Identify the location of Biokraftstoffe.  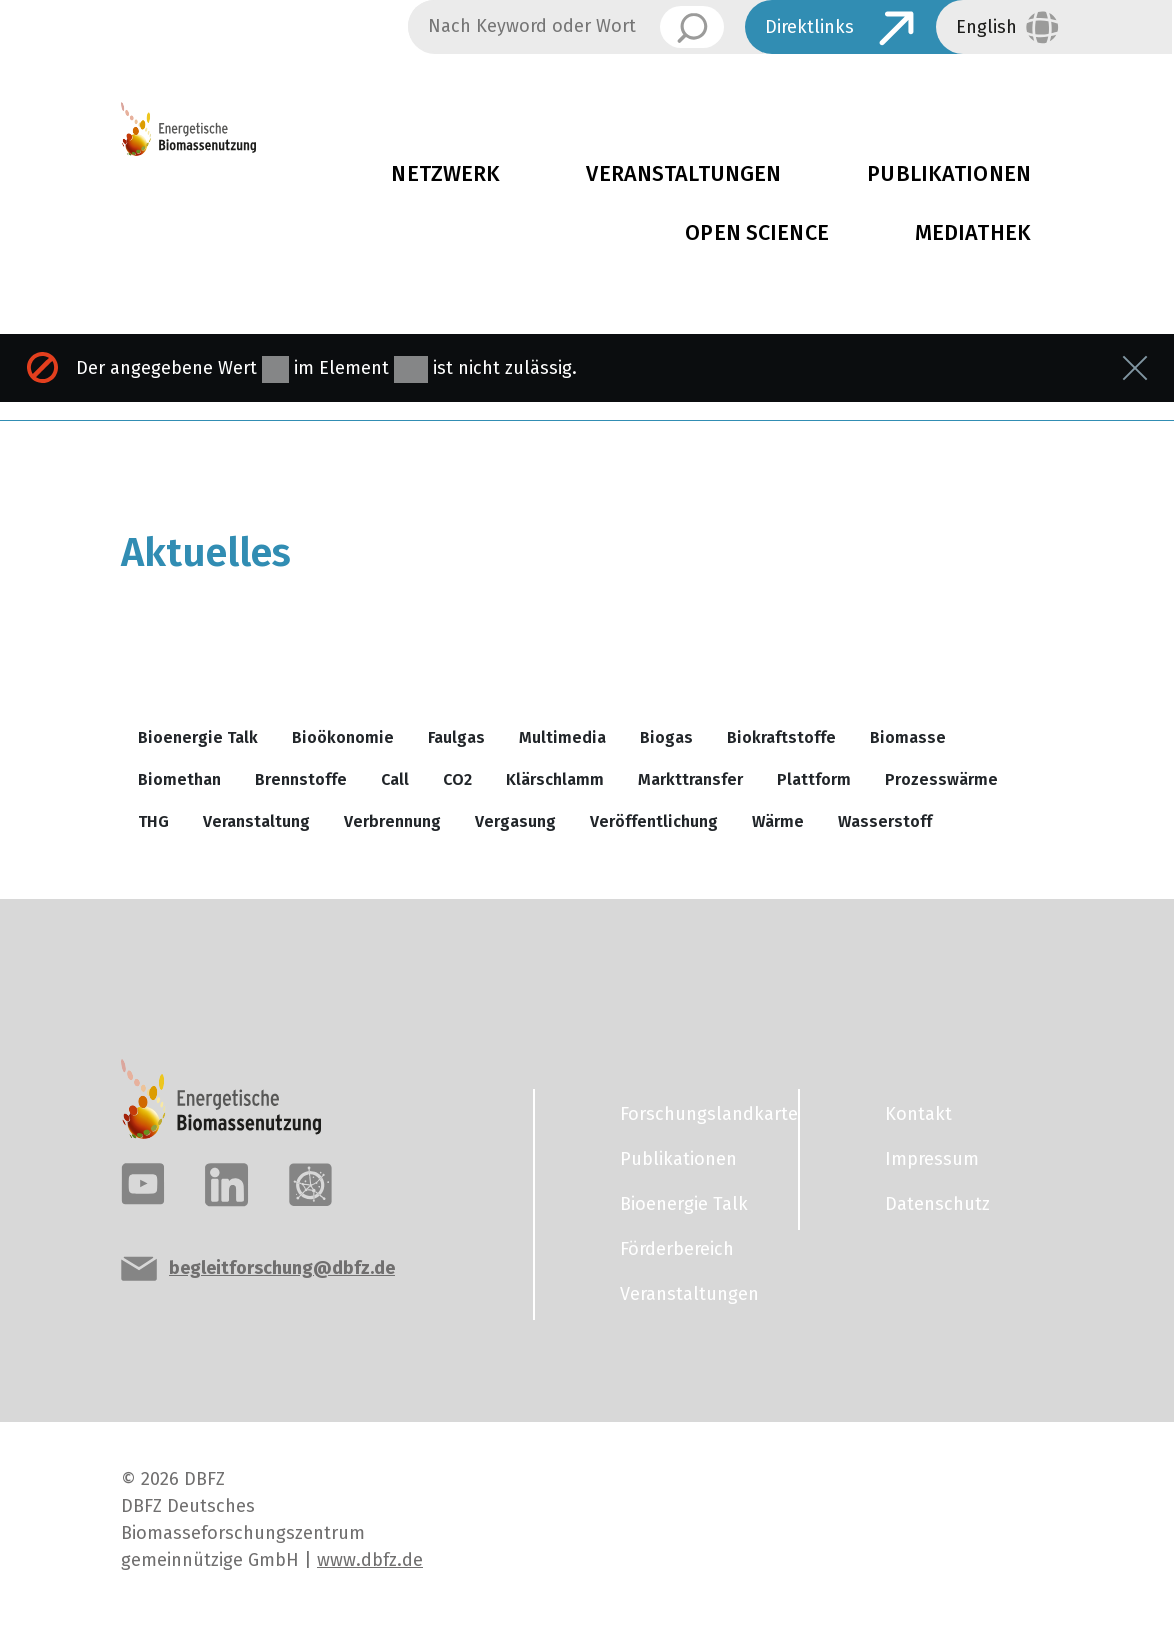
(781, 737).